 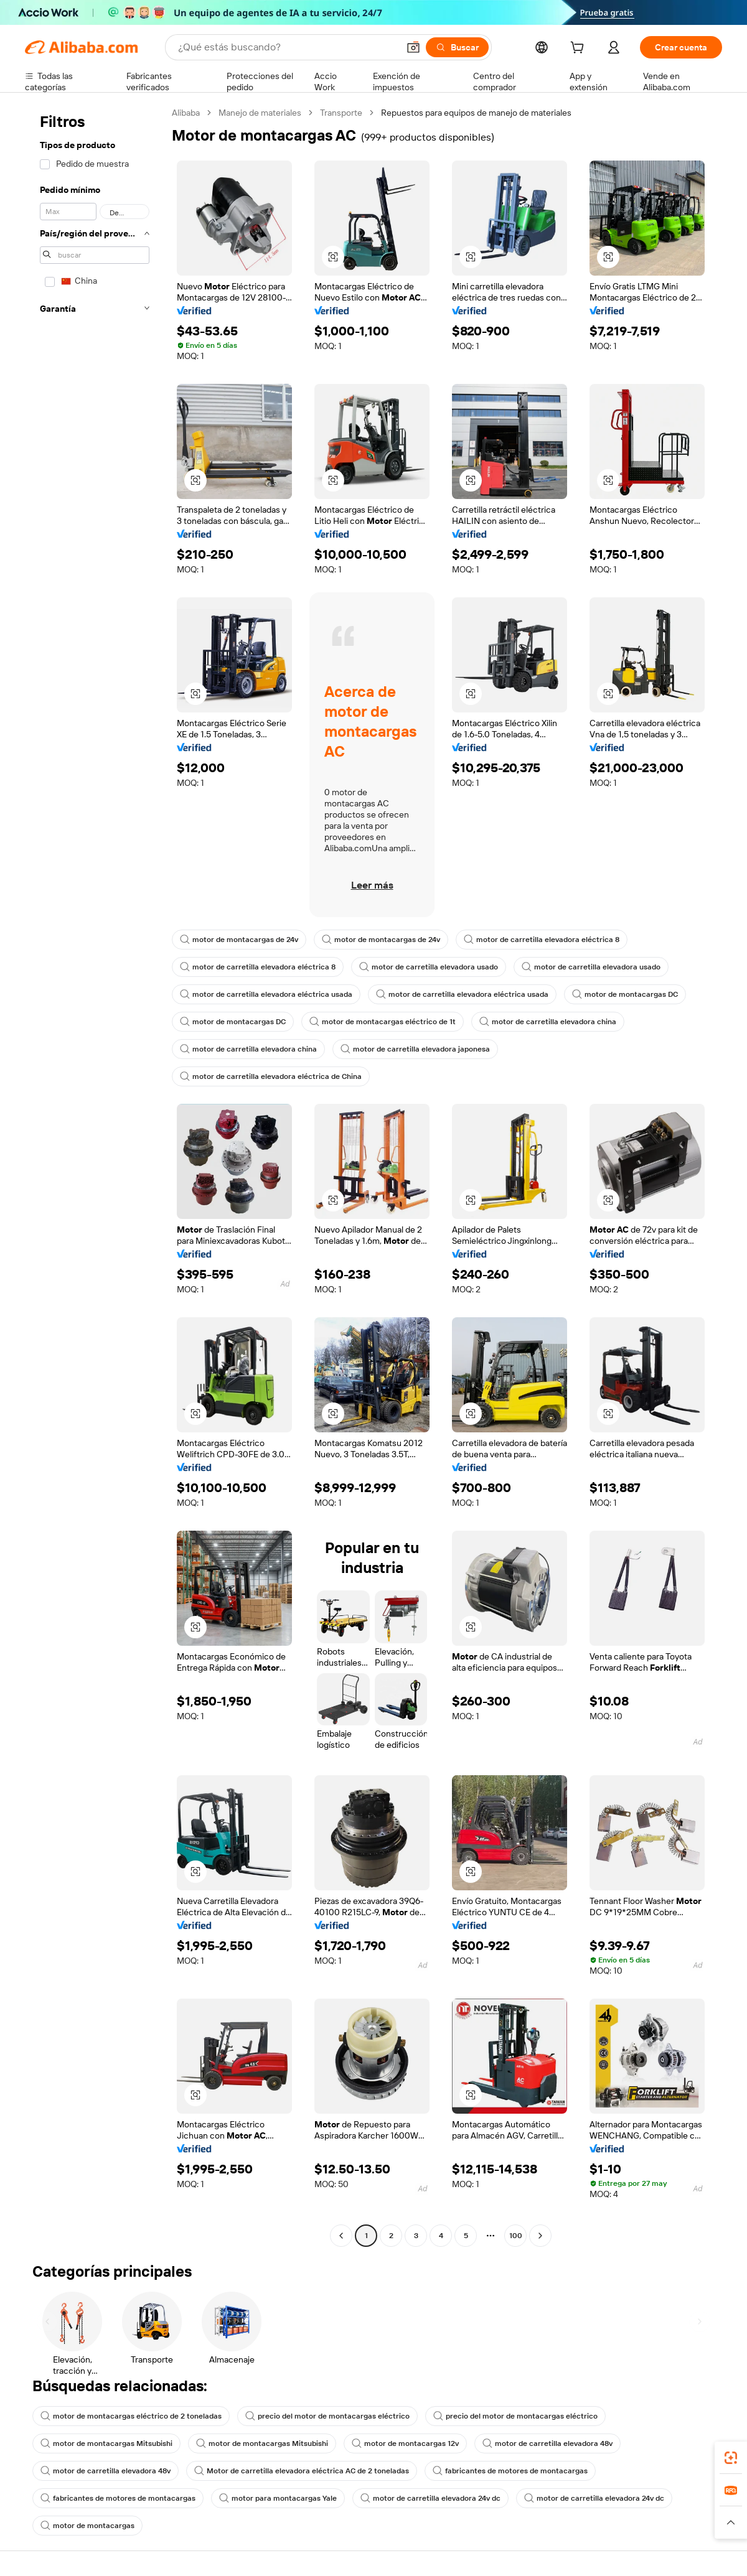 I want to click on motor de montacargas DC, so click(x=625, y=994).